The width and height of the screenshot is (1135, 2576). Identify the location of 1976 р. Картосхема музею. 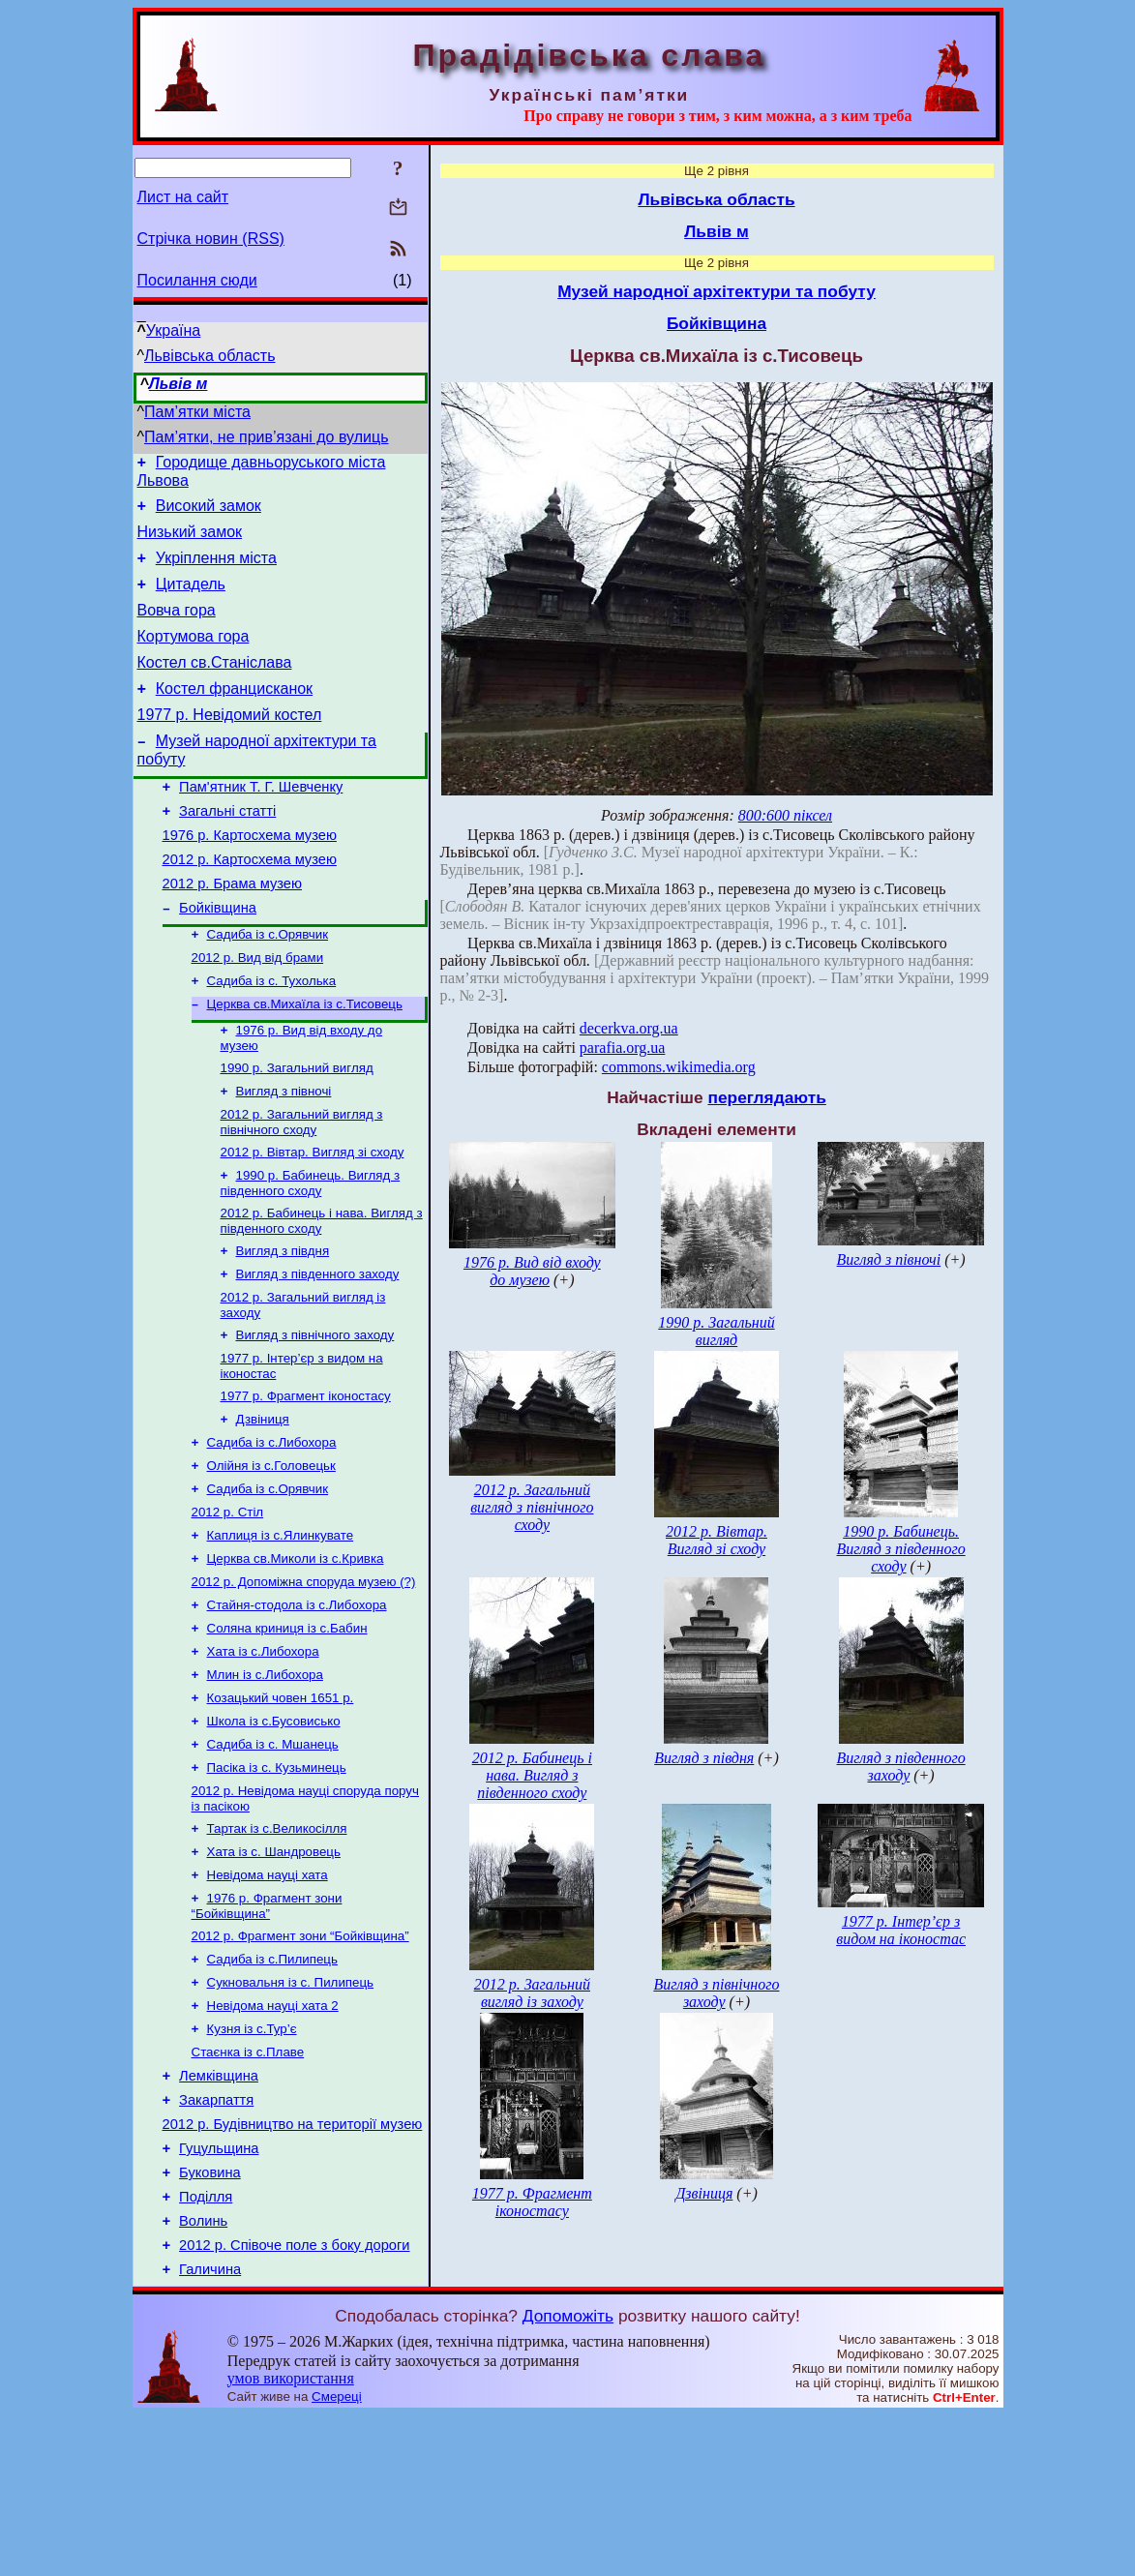
(250, 876).